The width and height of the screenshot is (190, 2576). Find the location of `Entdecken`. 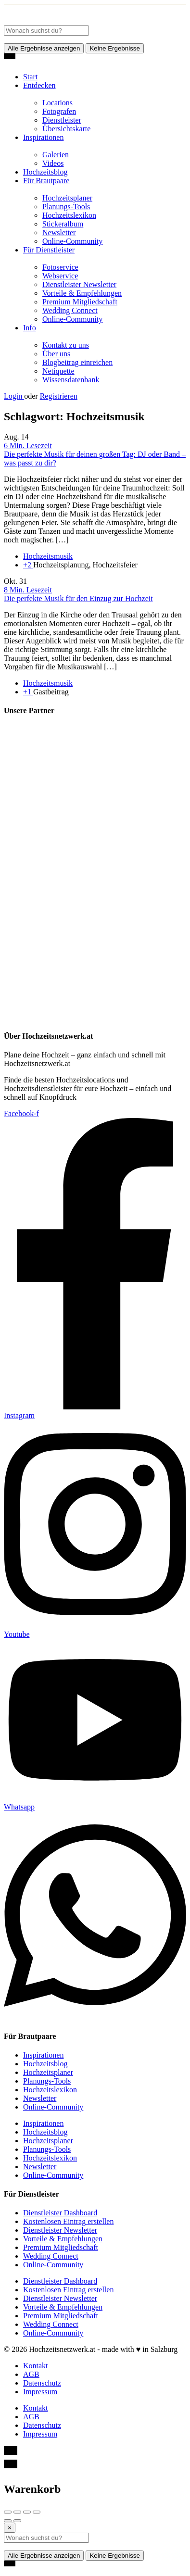

Entdecken is located at coordinates (39, 85).